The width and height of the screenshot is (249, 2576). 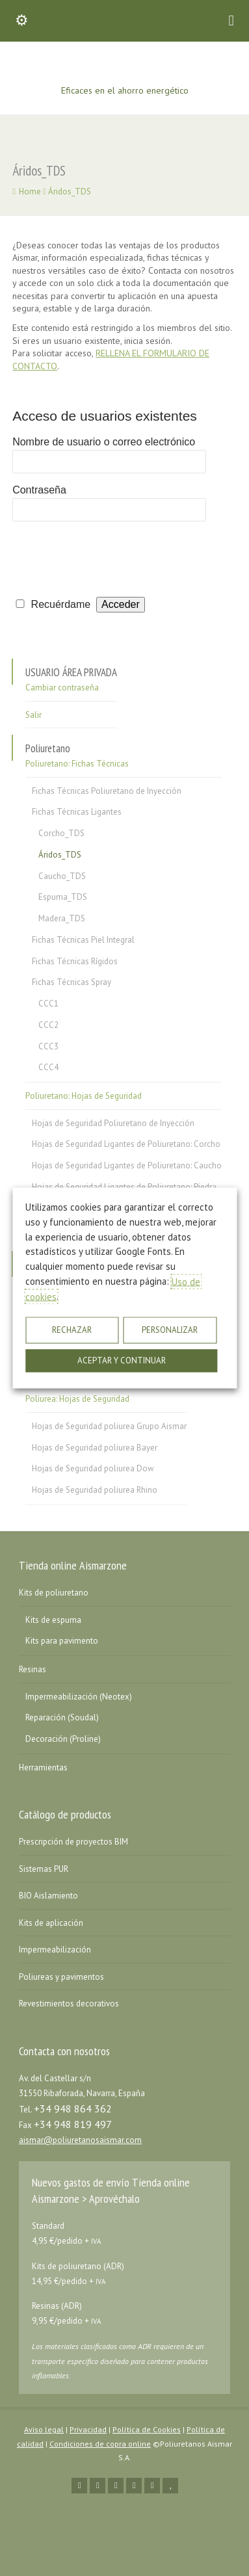 I want to click on Áridos_TDS, so click(x=59, y=854).